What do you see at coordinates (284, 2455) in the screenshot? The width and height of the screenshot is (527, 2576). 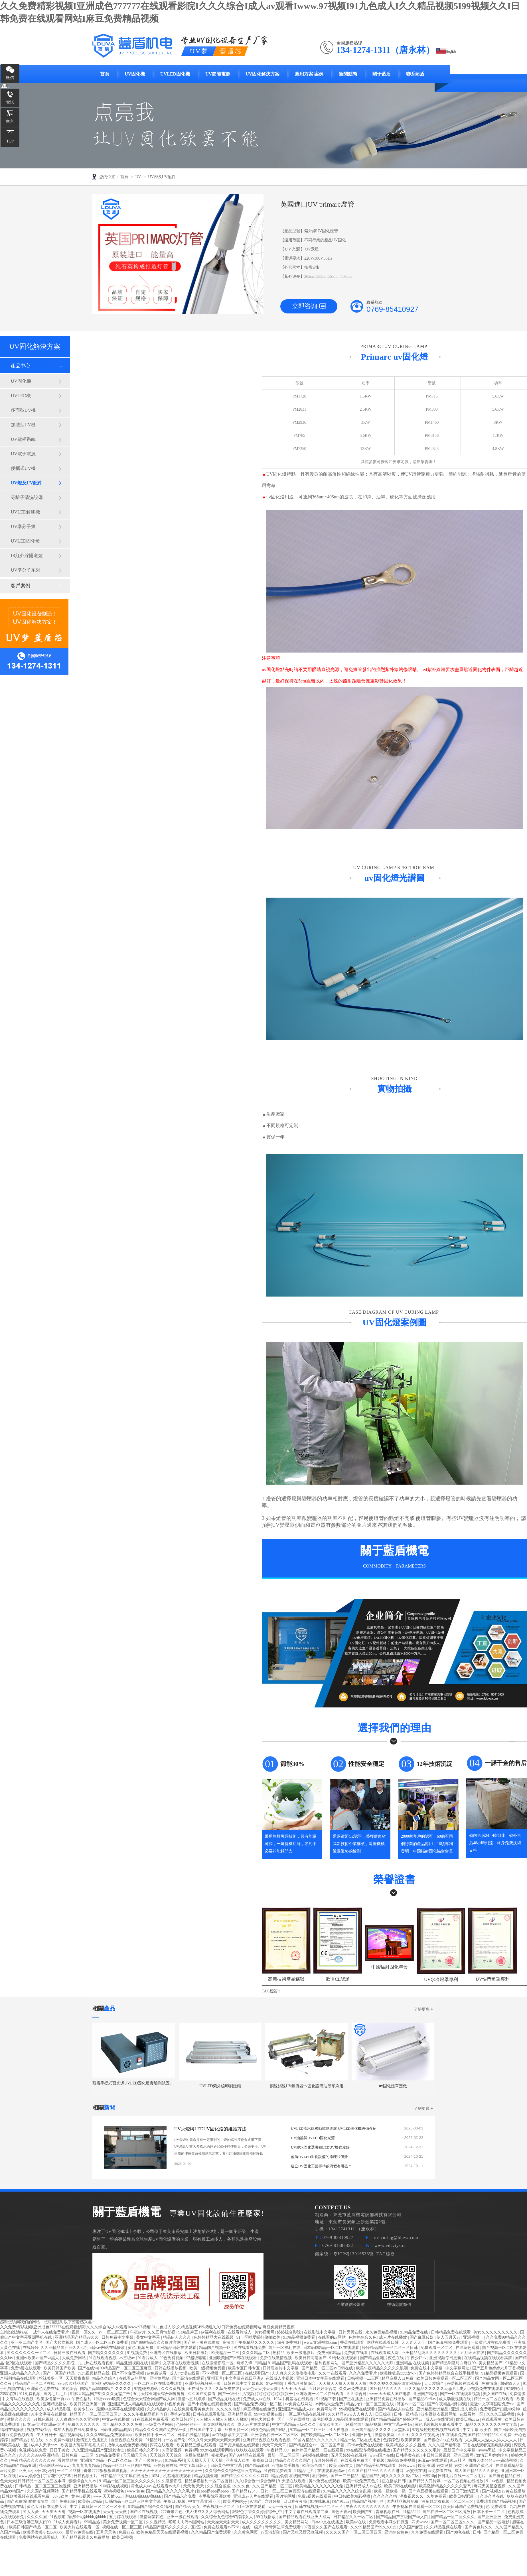 I see `最新一区二区三区` at bounding box center [284, 2455].